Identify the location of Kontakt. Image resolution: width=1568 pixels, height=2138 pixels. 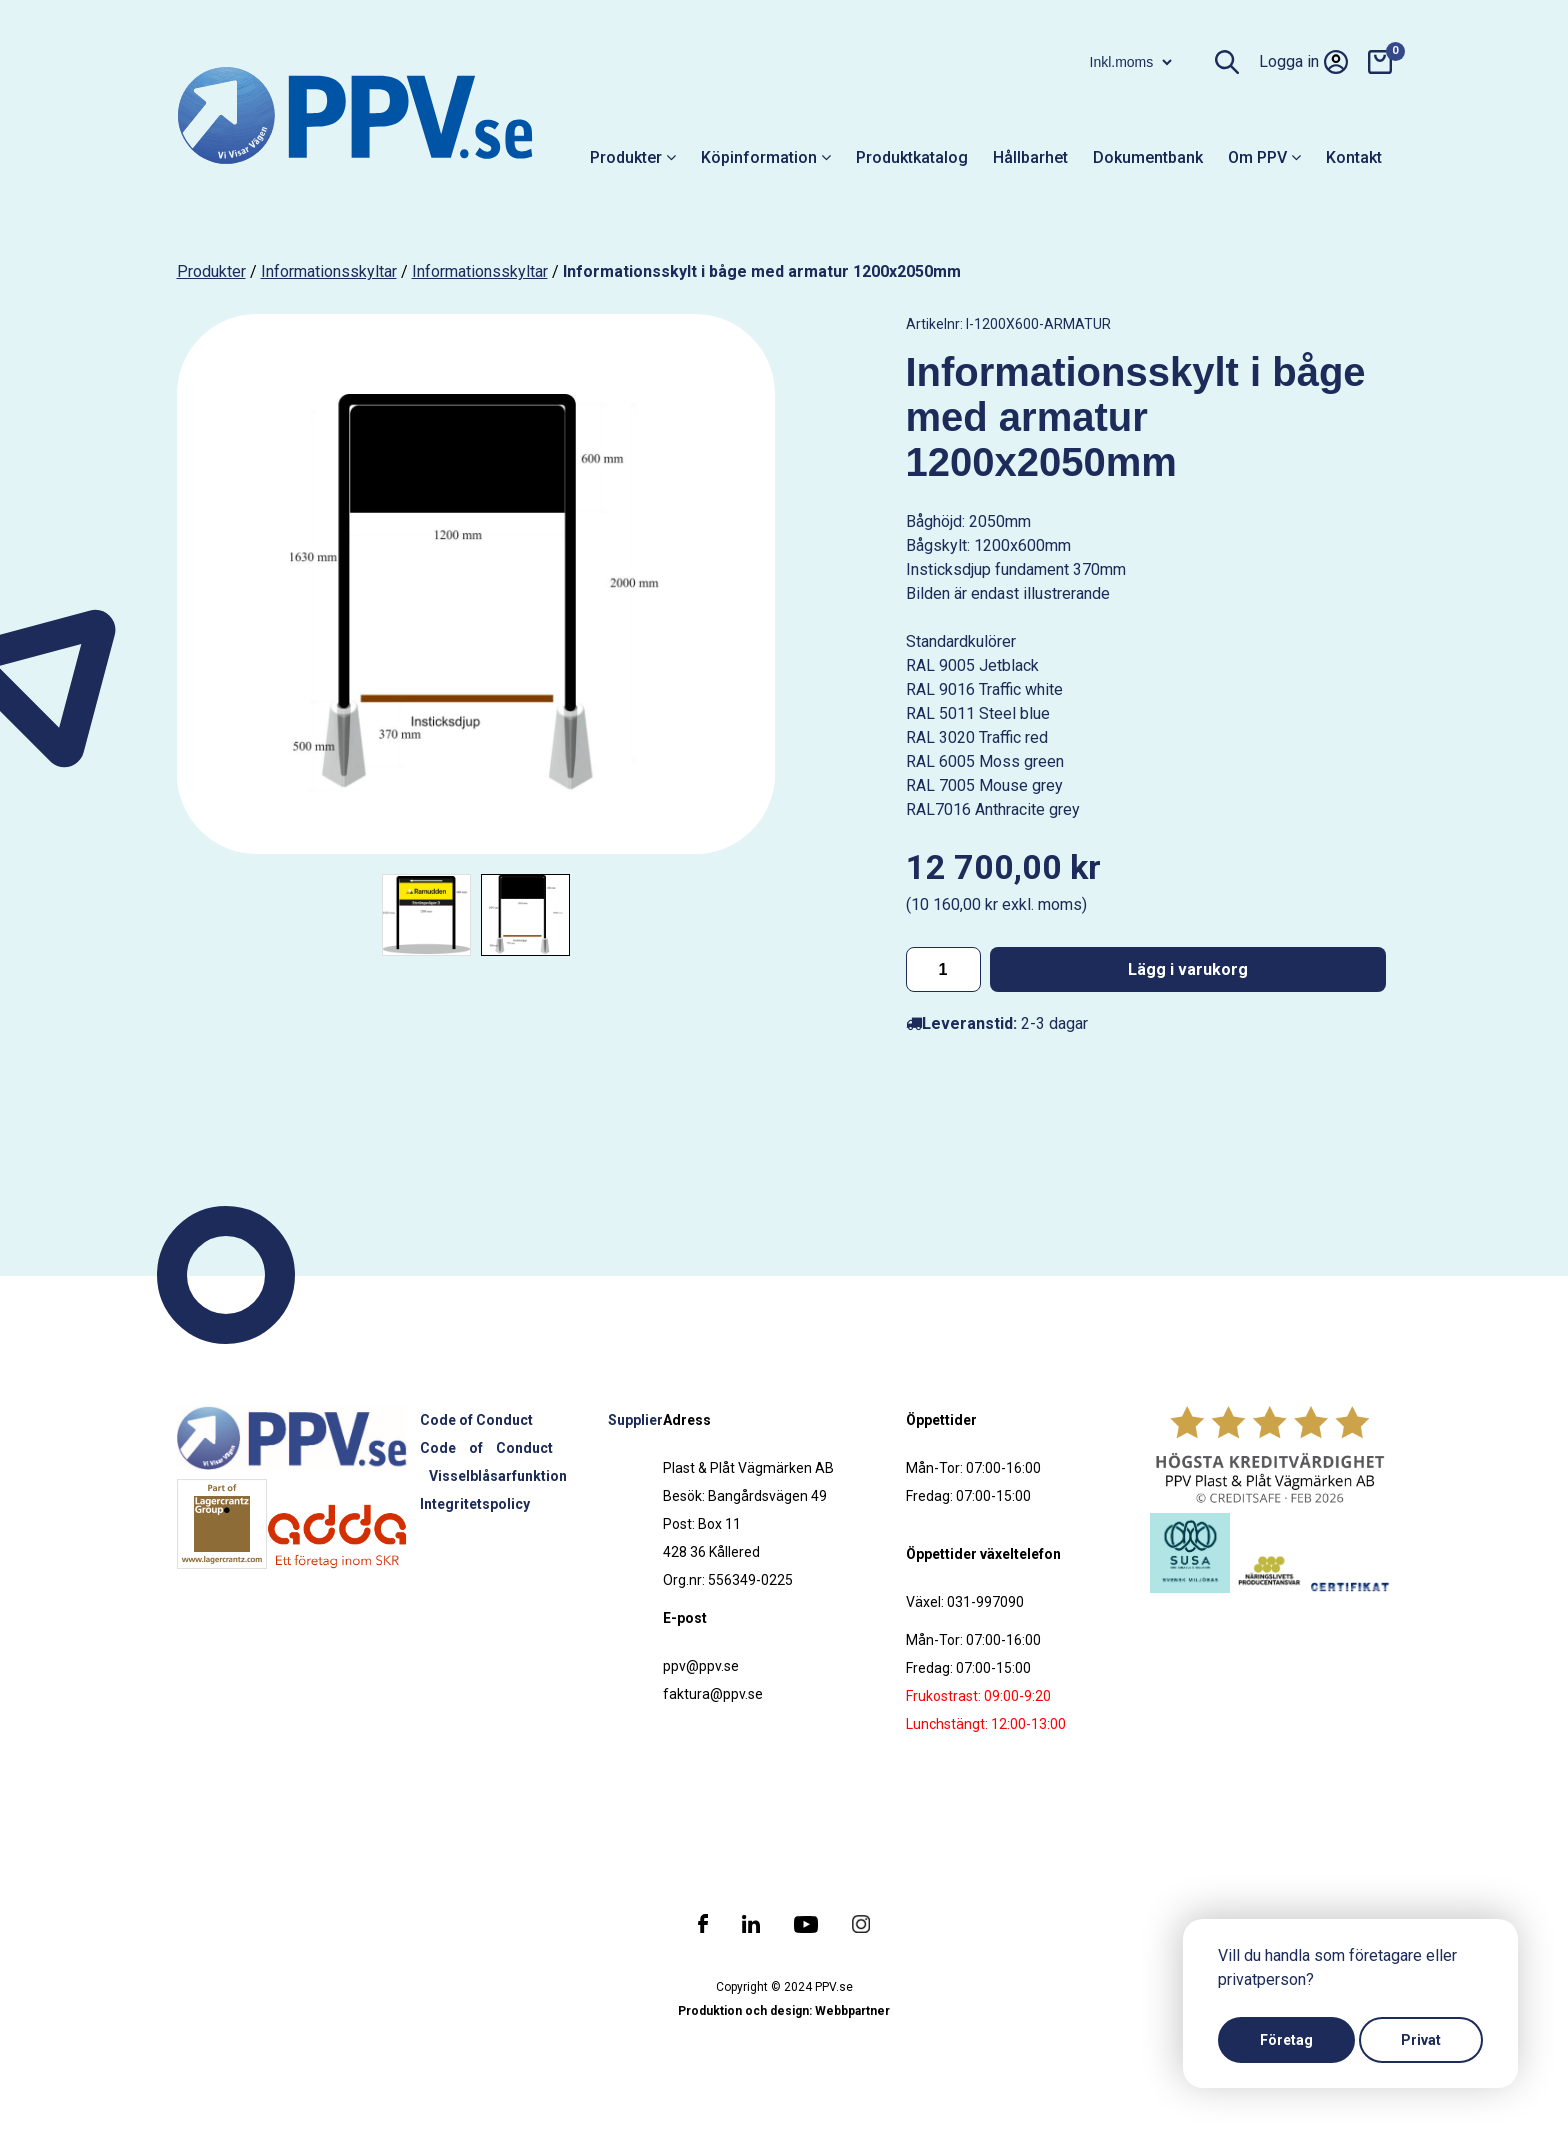
(1354, 157).